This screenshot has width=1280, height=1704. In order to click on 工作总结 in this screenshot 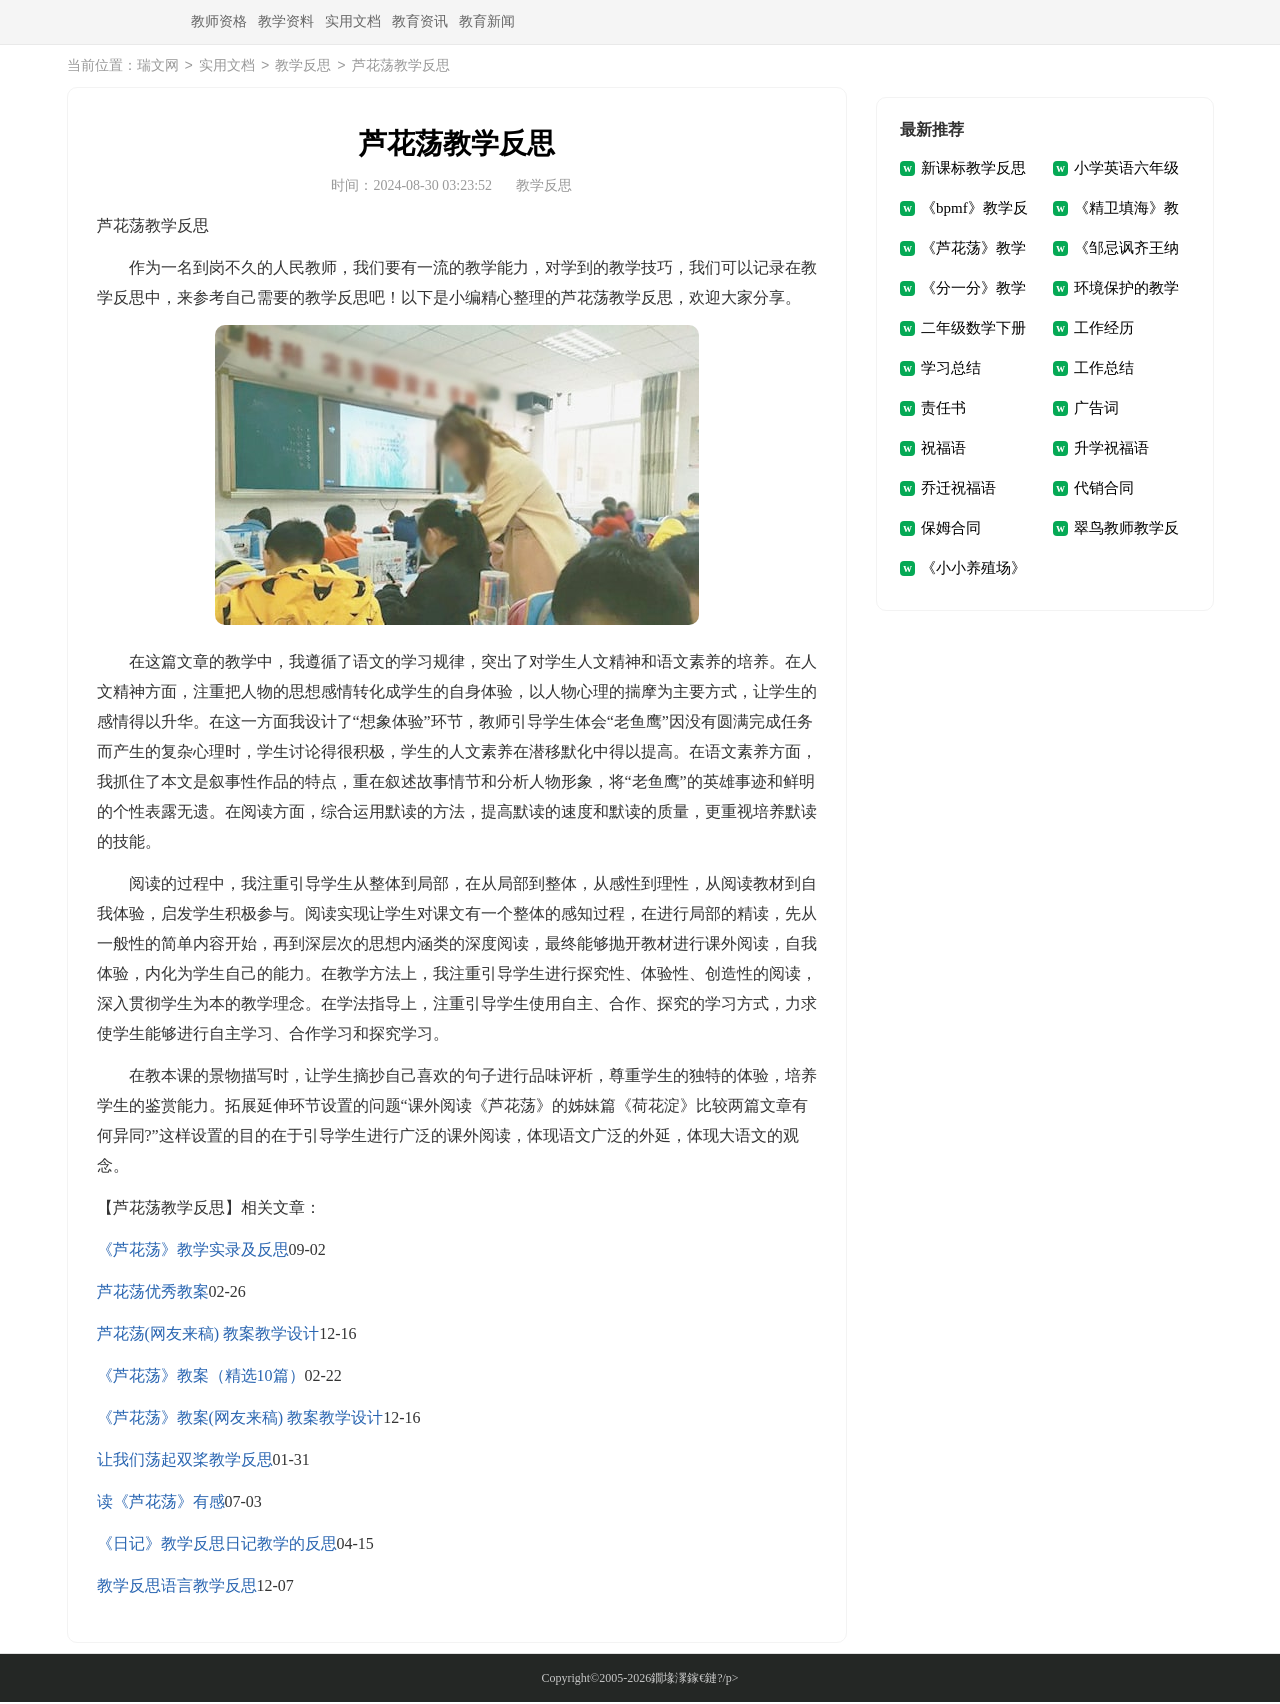, I will do `click(1104, 370)`.